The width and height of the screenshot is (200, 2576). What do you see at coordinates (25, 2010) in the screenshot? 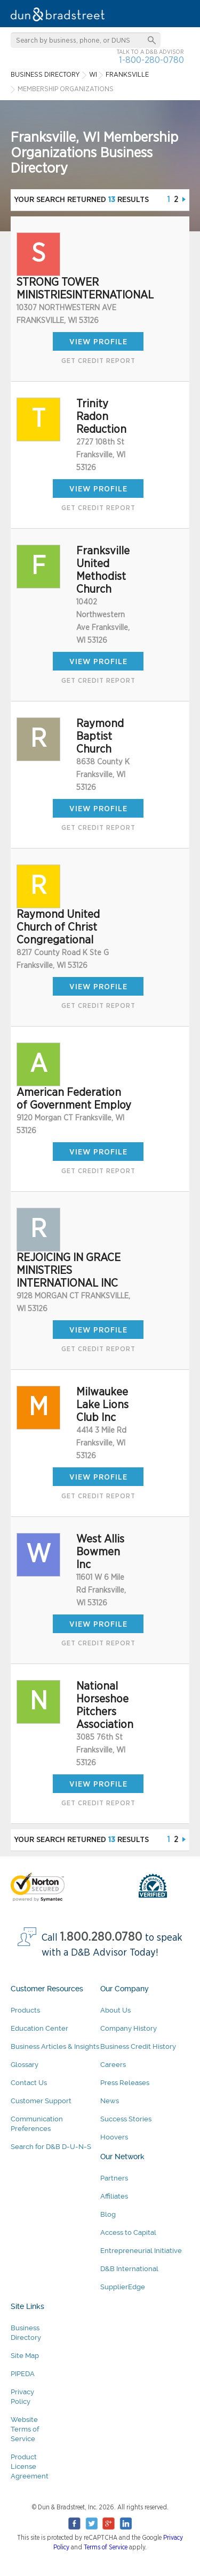
I see `Products` at bounding box center [25, 2010].